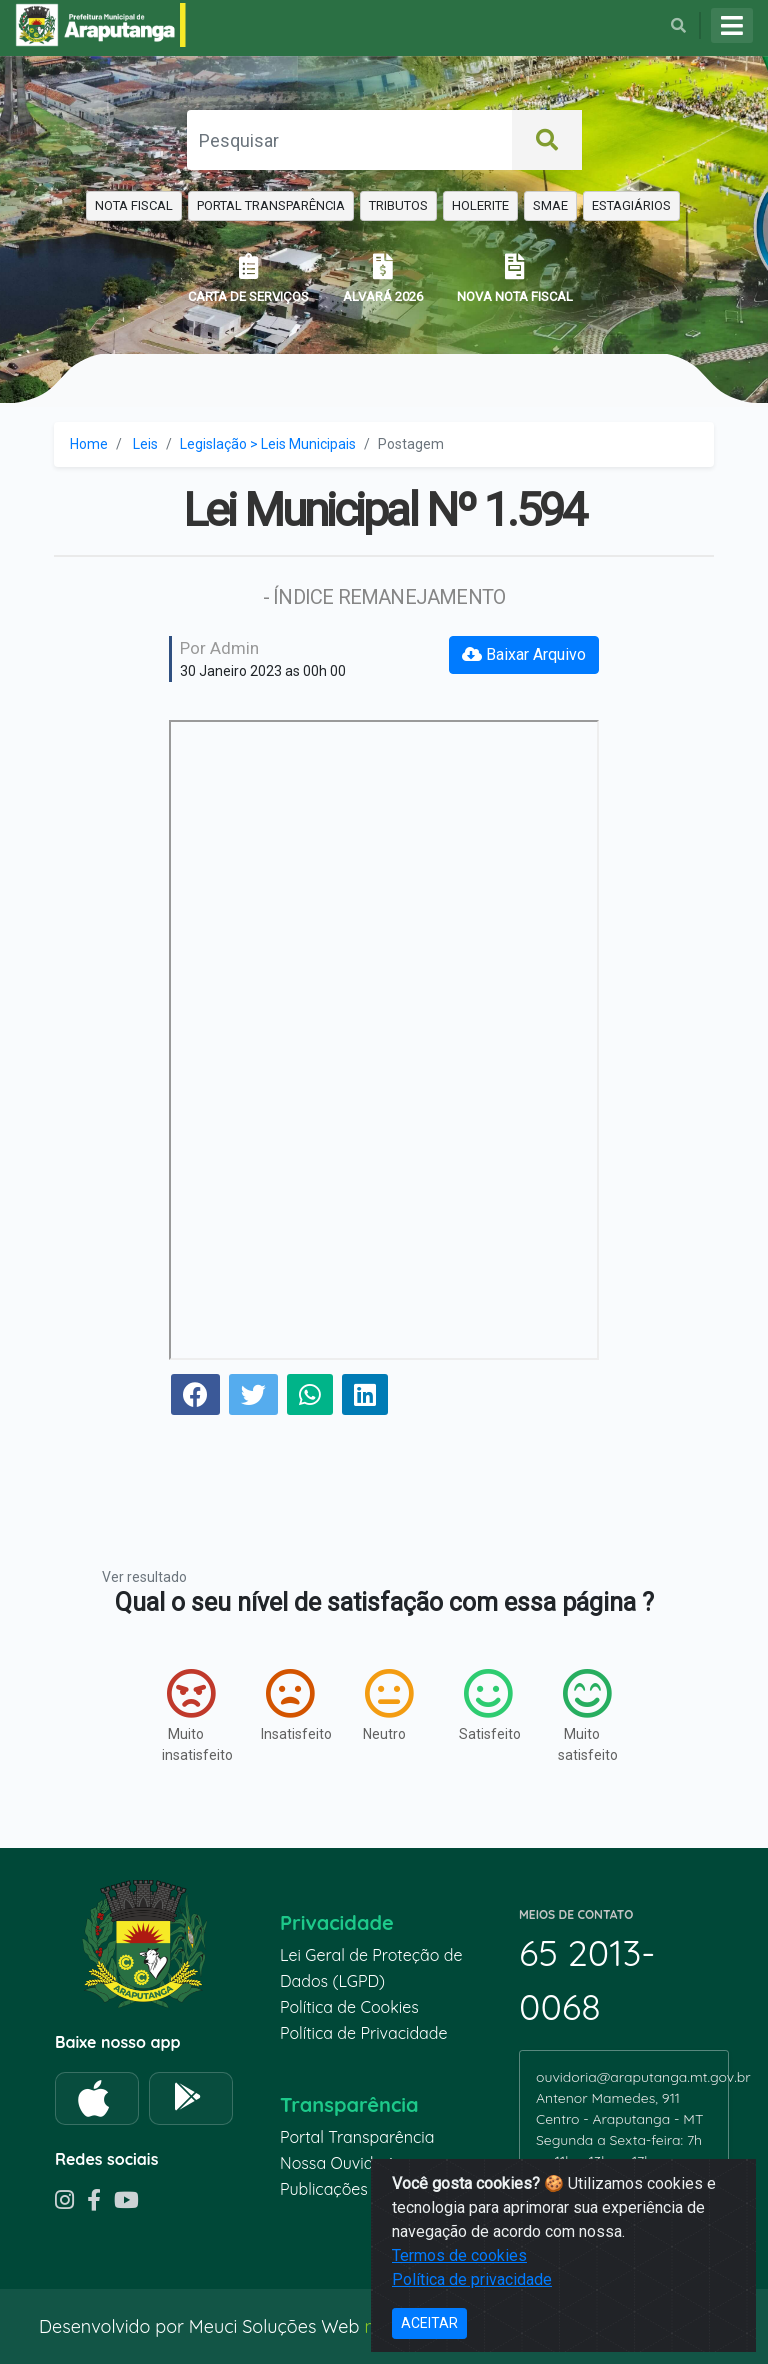 Image resolution: width=768 pixels, height=2364 pixels. I want to click on Leis, so click(145, 444).